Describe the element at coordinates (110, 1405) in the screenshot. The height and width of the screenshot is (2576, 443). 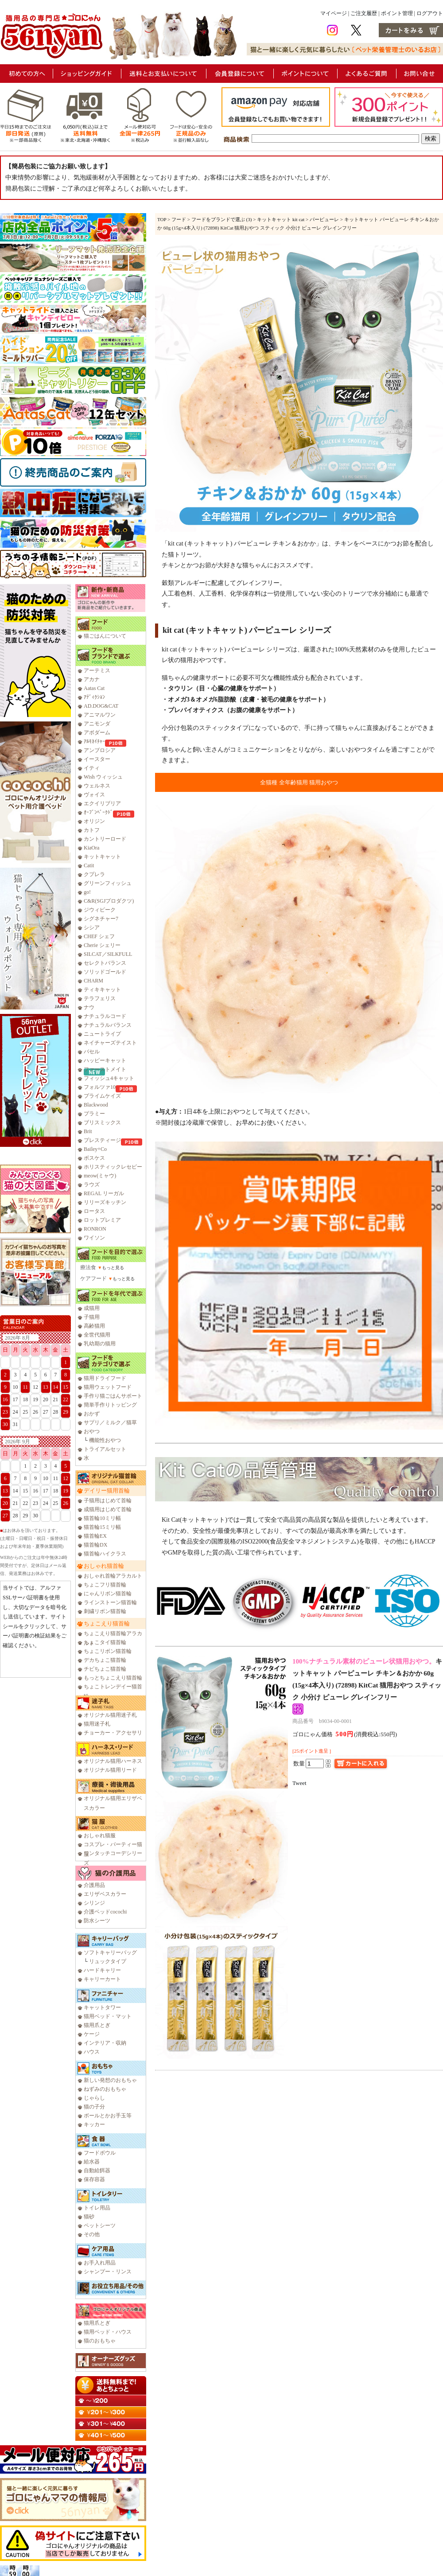
I see `簡単手作りトッピング` at that location.